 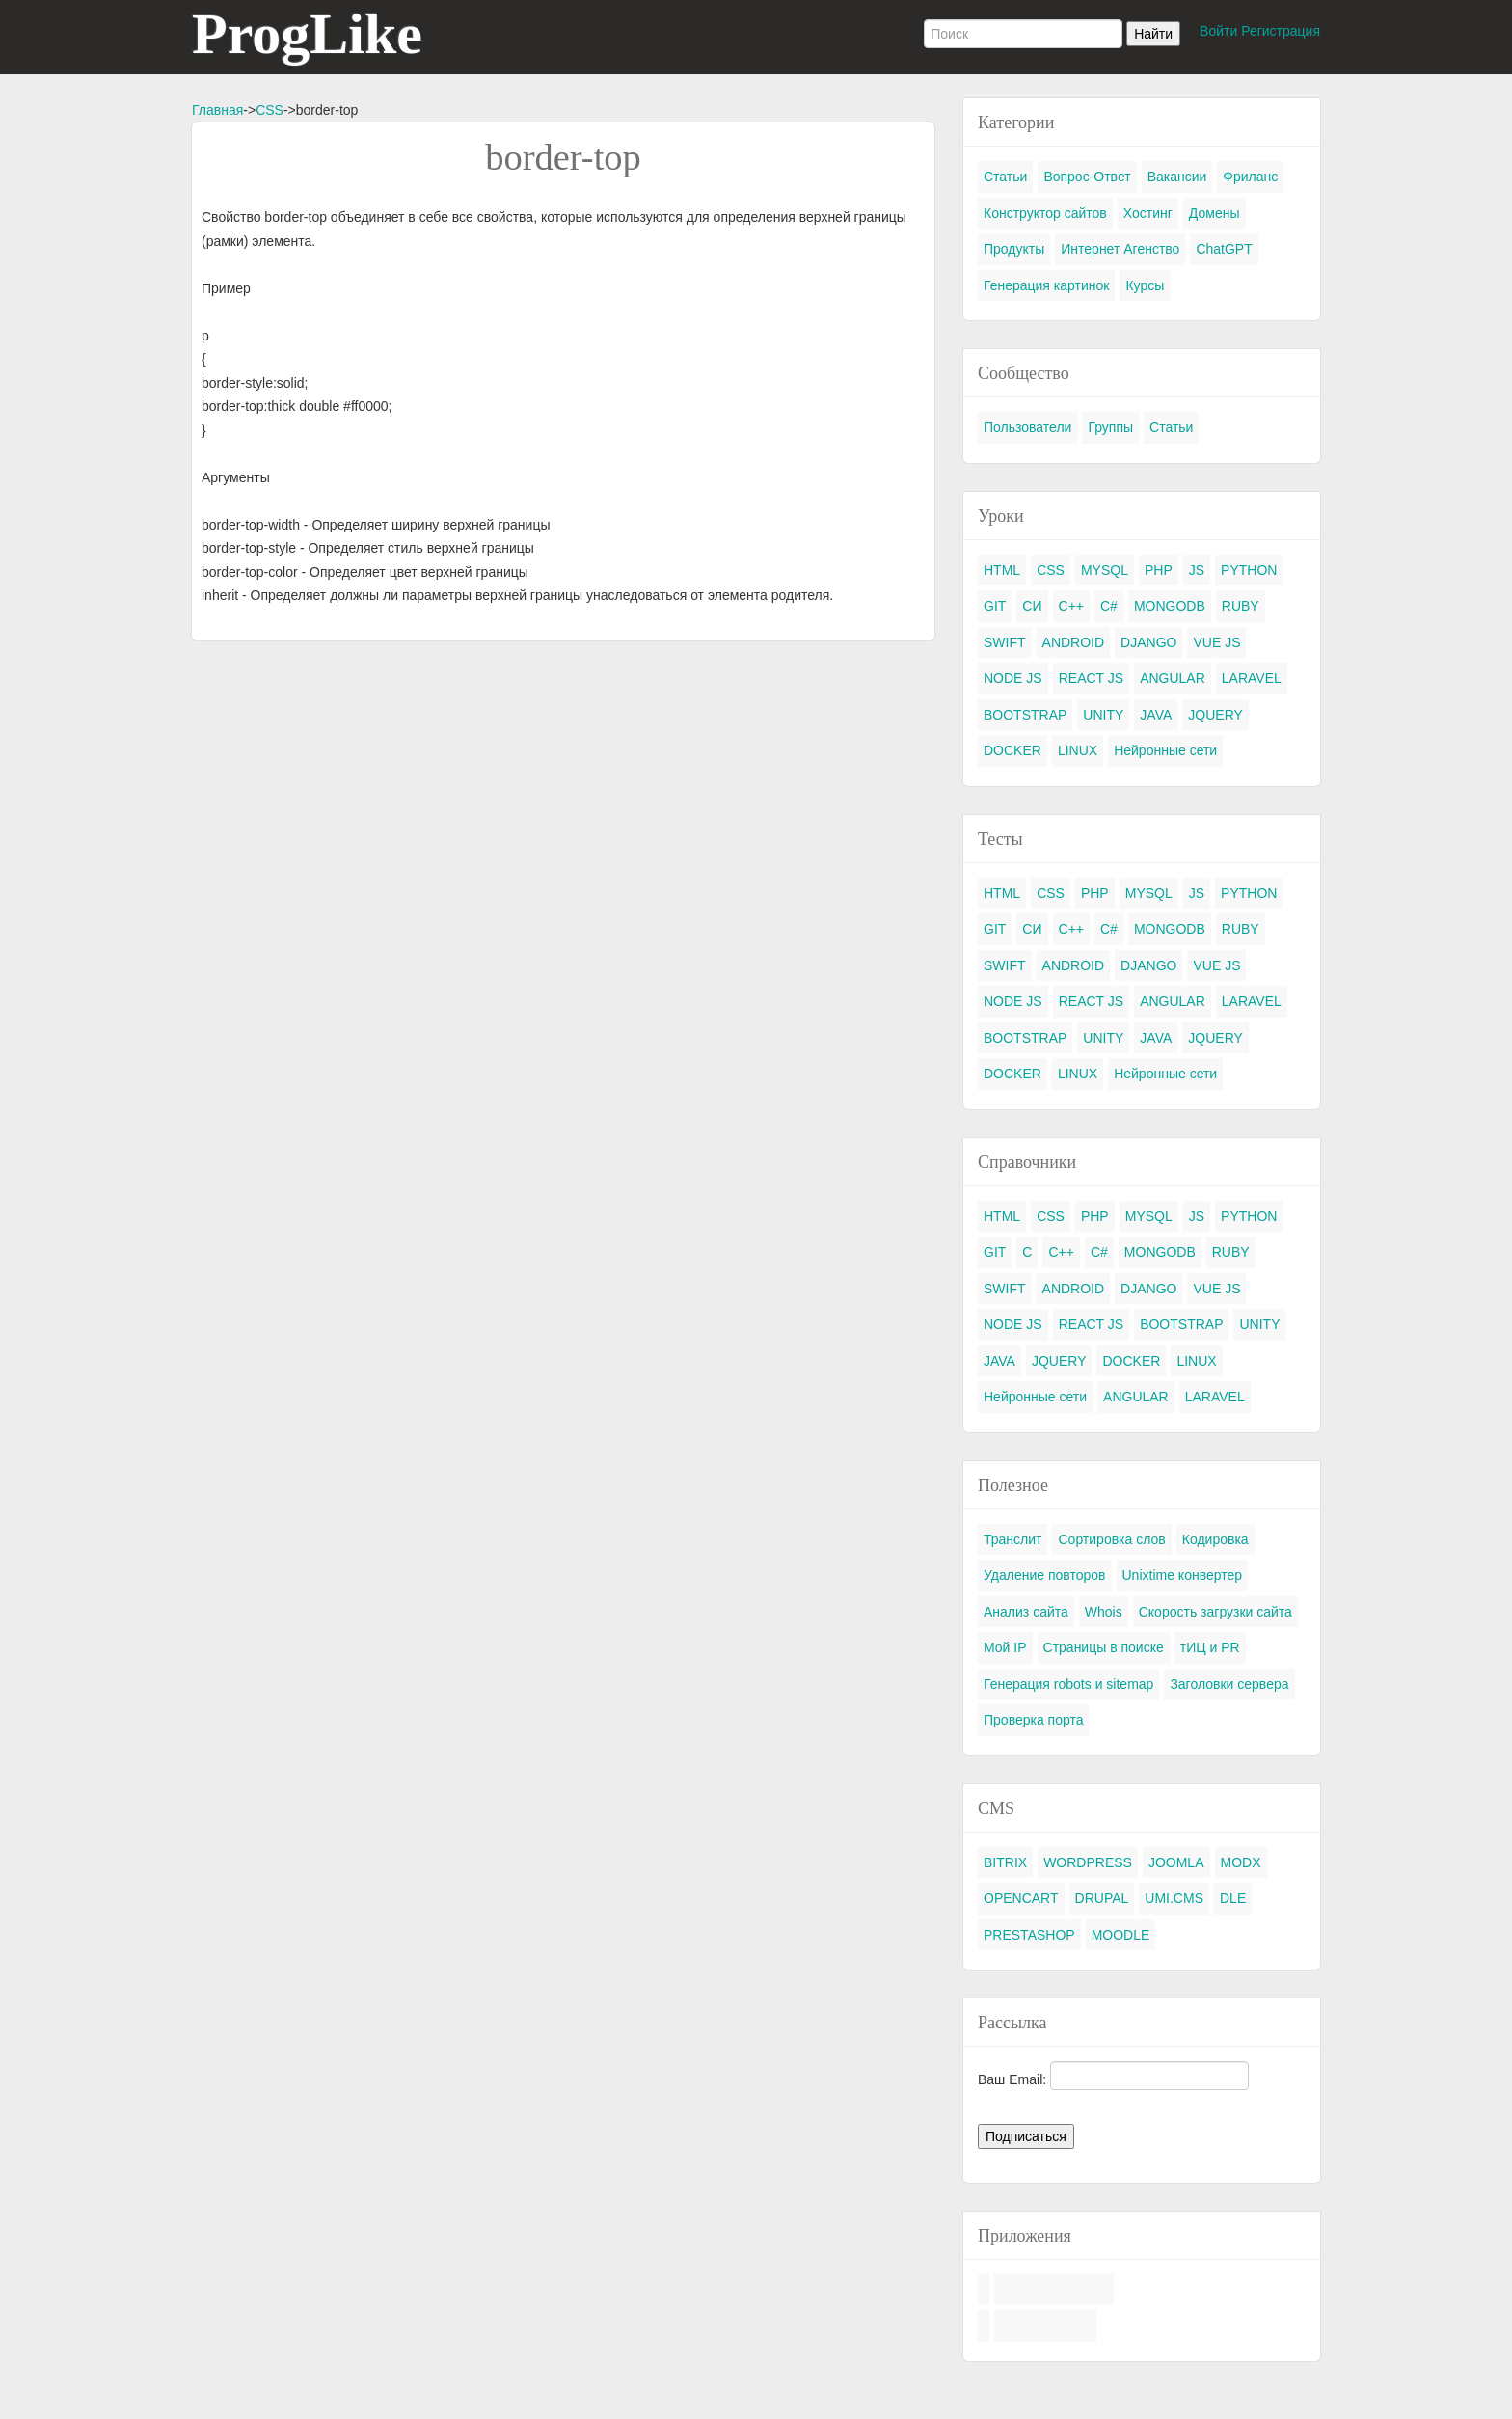 I want to click on C++, so click(x=1071, y=605).